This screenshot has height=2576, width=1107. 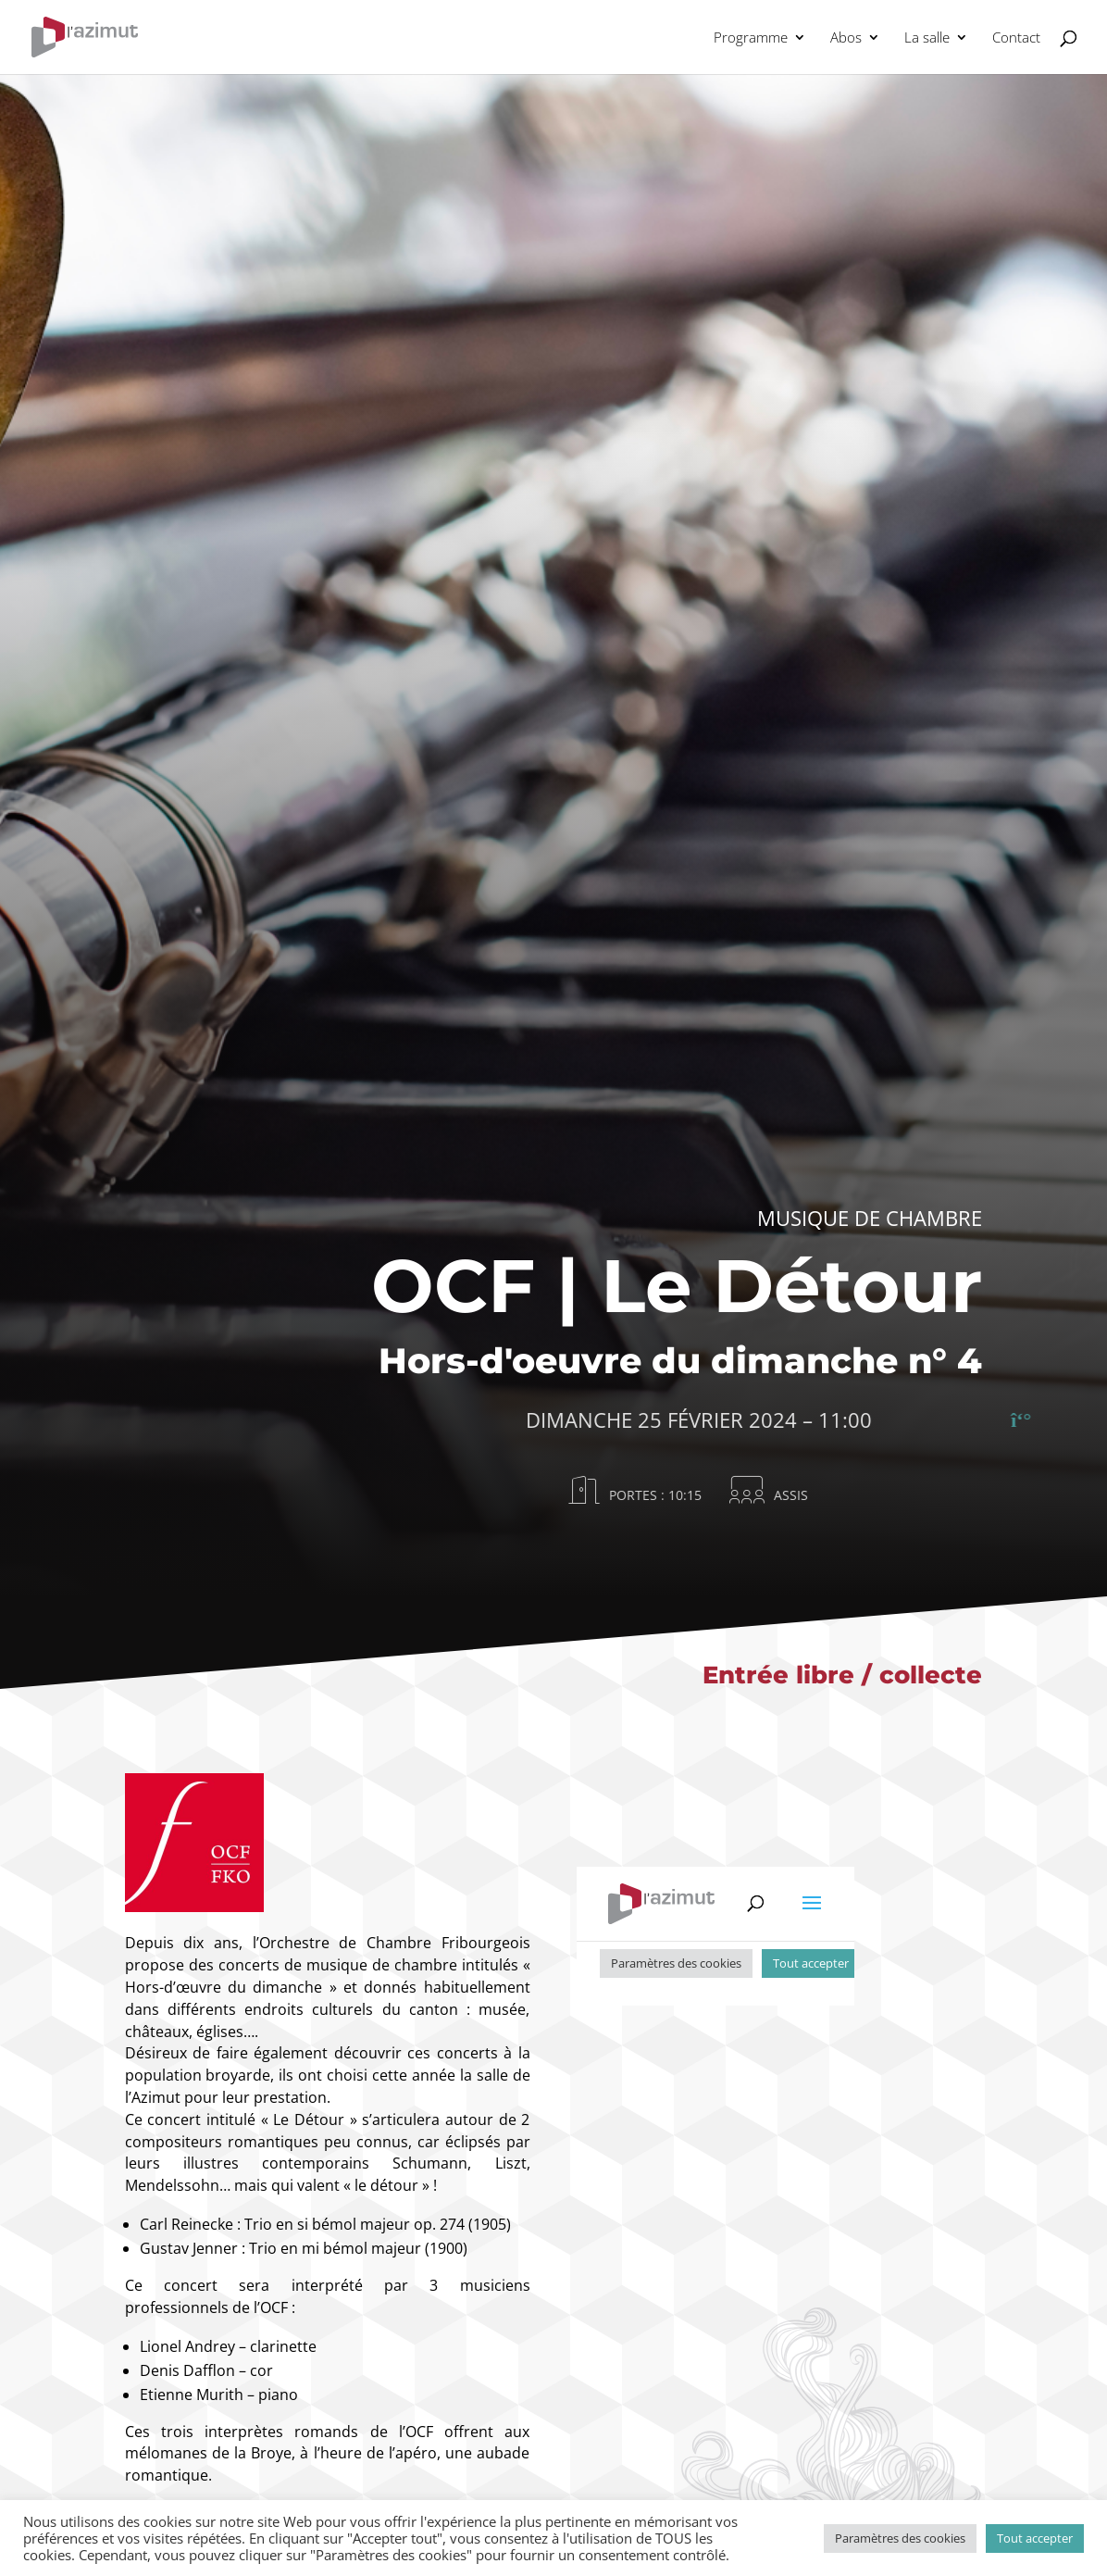 What do you see at coordinates (1016, 38) in the screenshot?
I see `Contact` at bounding box center [1016, 38].